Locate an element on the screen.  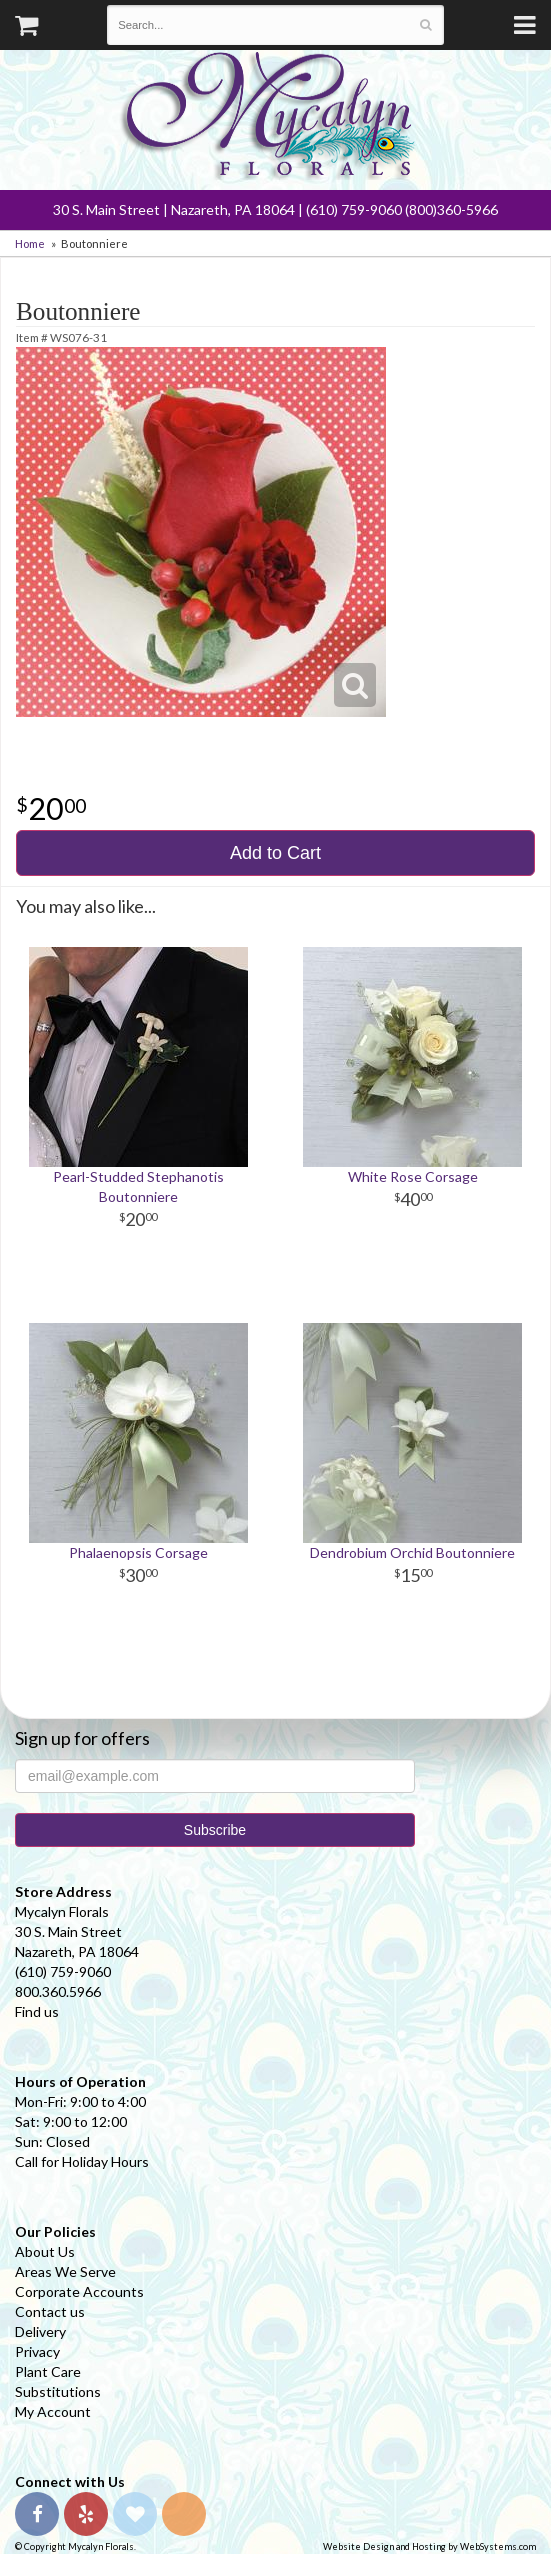
Delivery is located at coordinates (40, 2331).